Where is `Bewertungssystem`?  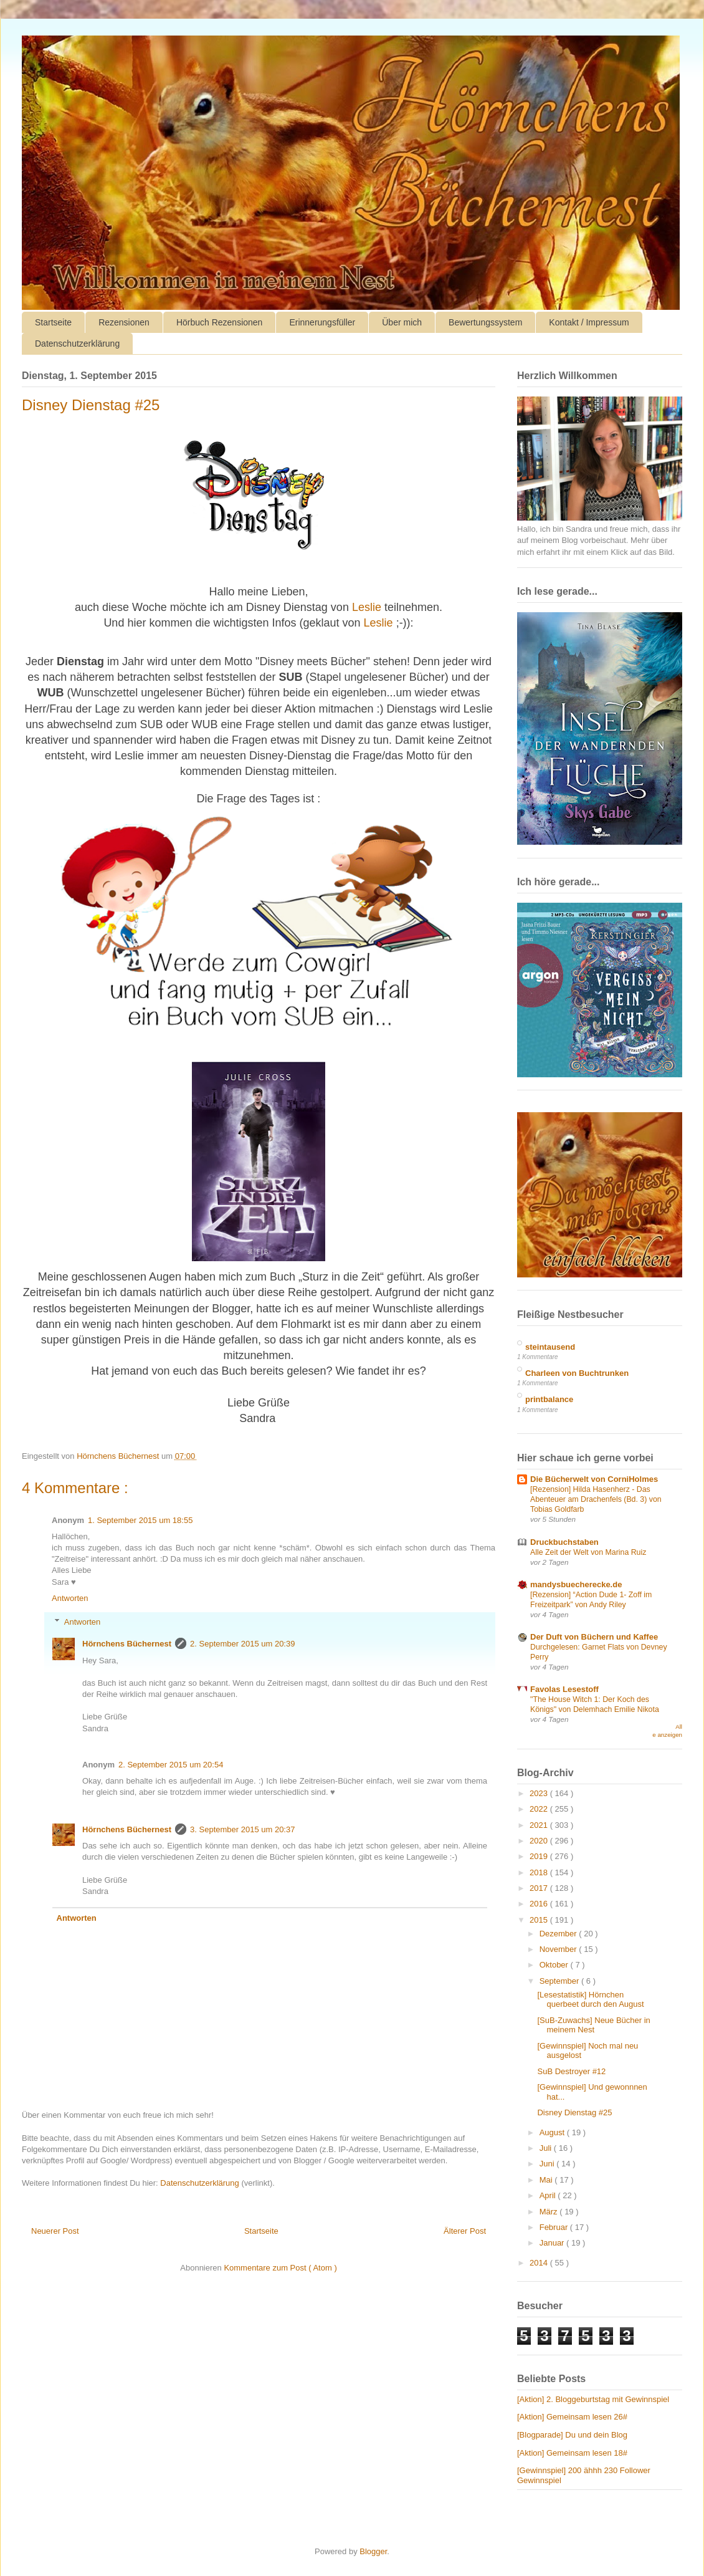
Bewertungssystem is located at coordinates (485, 322).